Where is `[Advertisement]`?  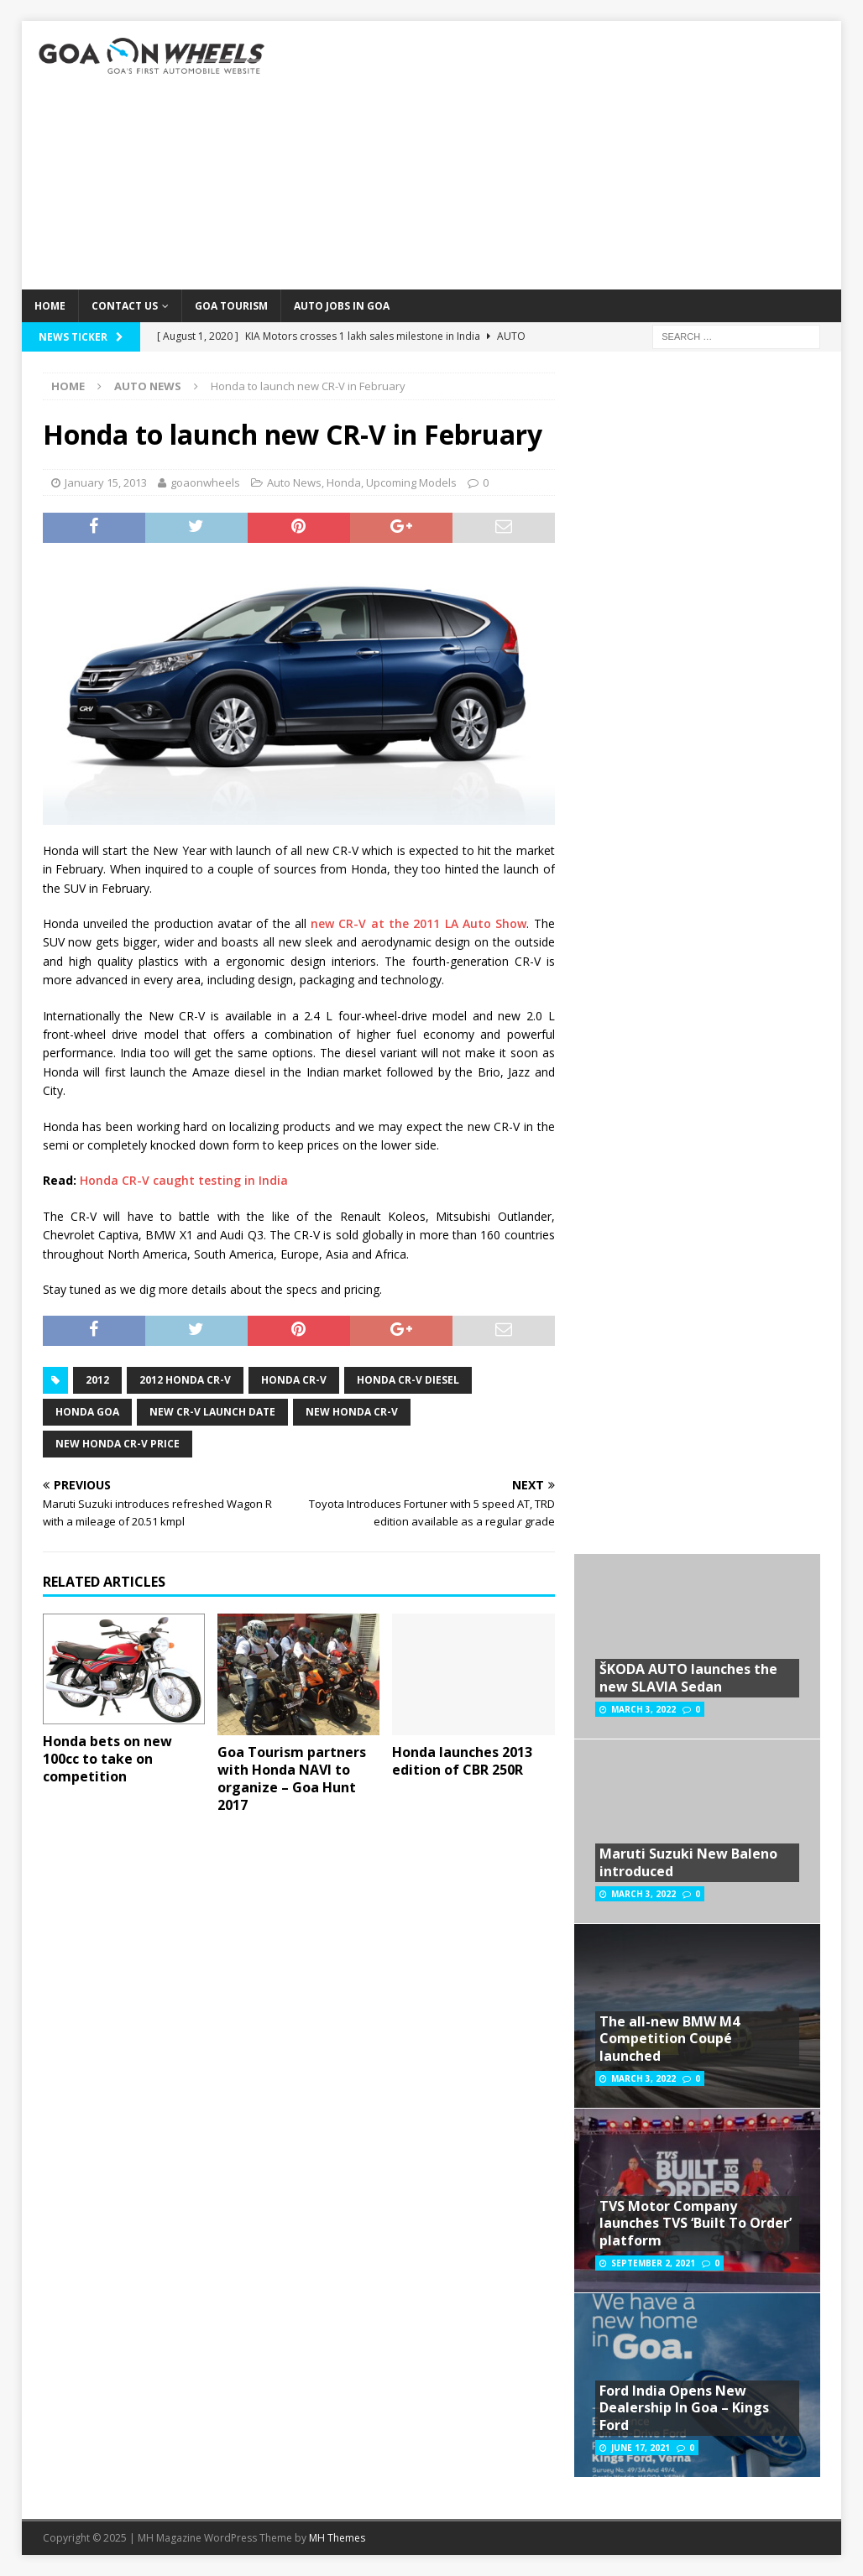 [Advertisement] is located at coordinates (562, 155).